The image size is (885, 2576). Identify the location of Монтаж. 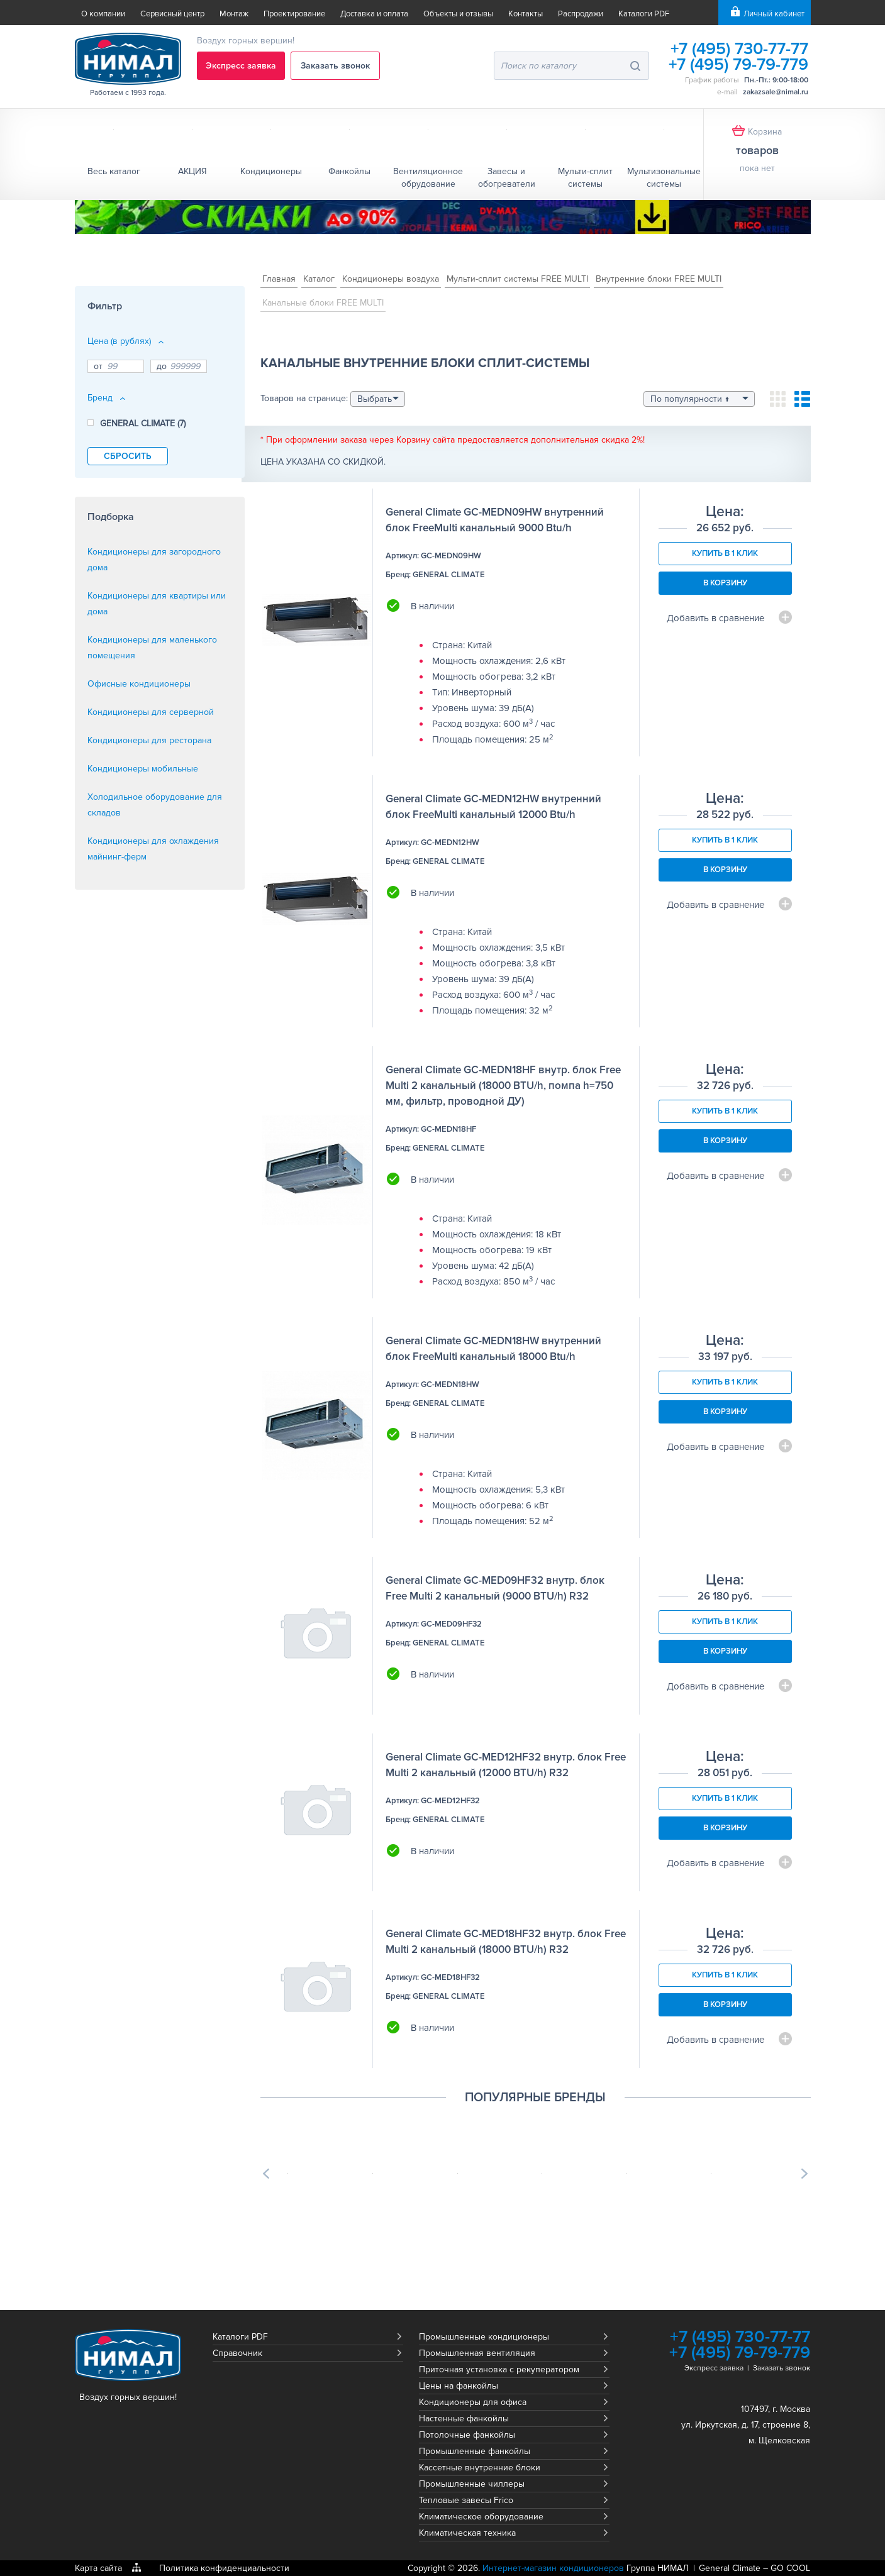
(234, 14).